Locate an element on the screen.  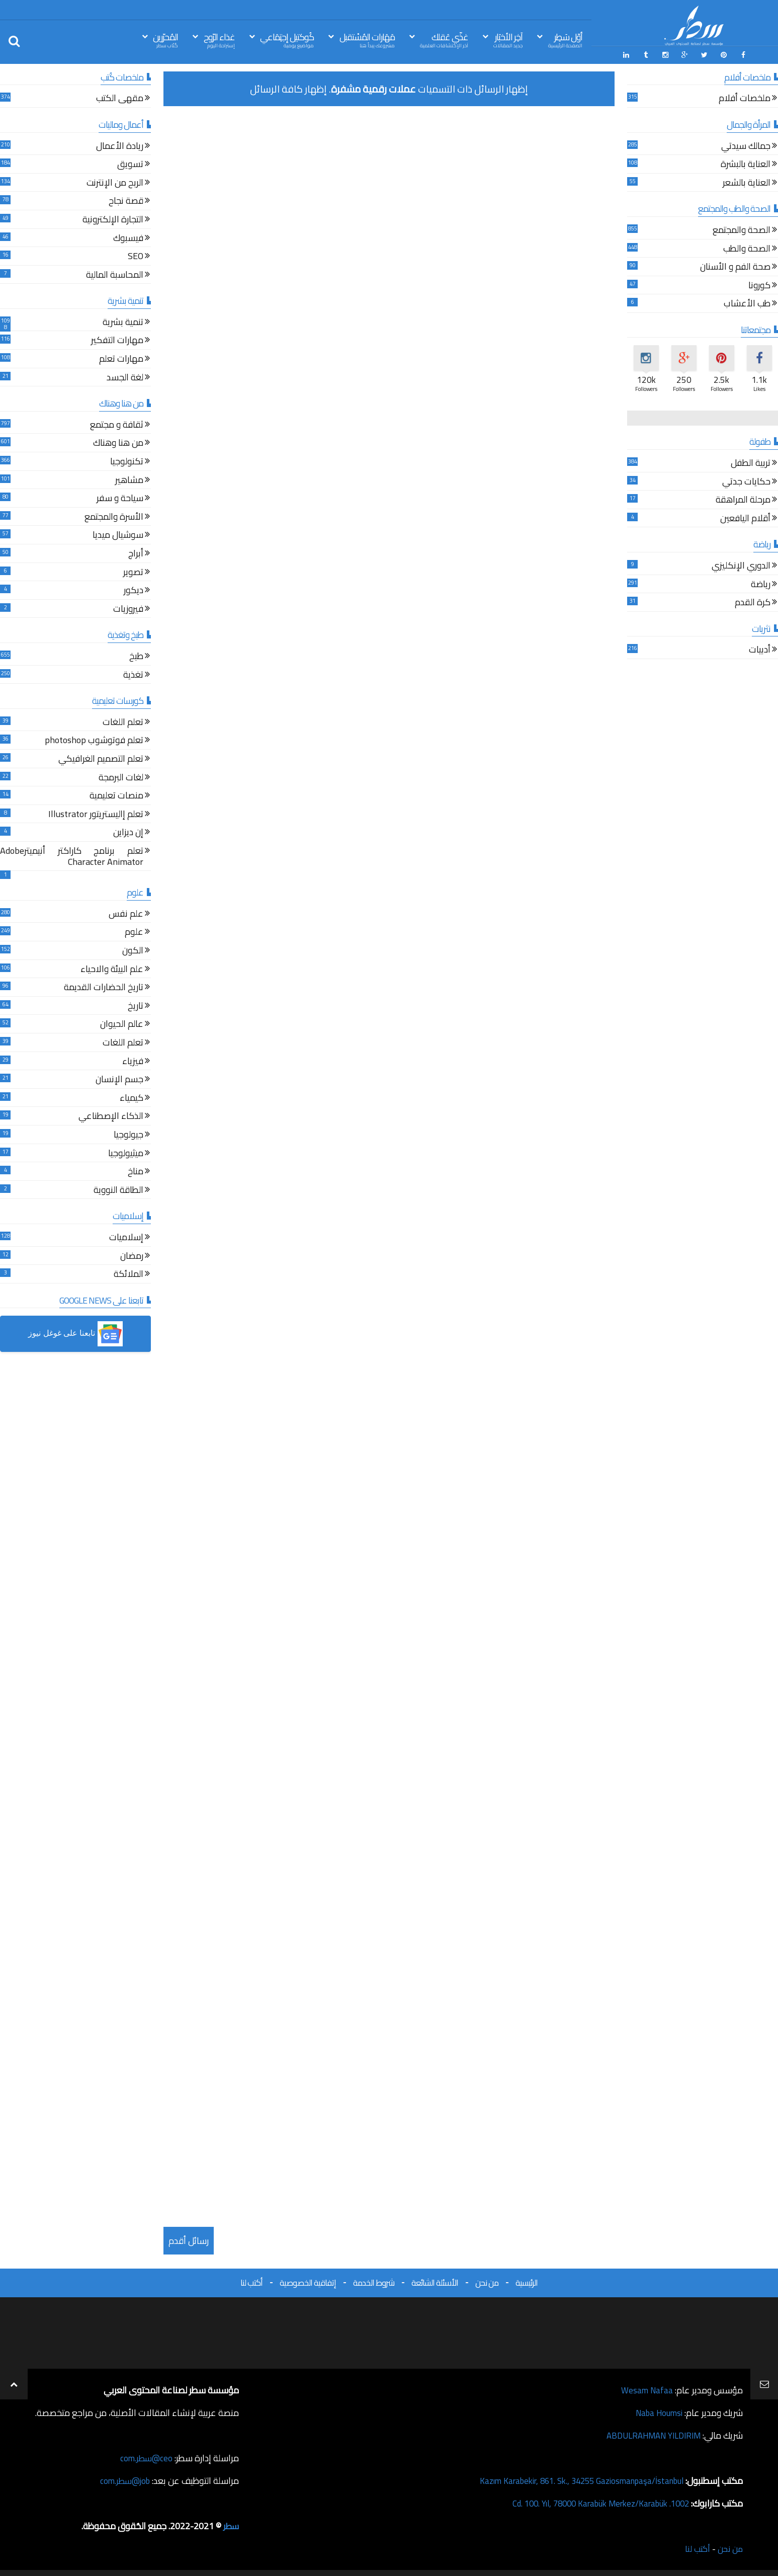
إن ديزاين is located at coordinates (128, 832).